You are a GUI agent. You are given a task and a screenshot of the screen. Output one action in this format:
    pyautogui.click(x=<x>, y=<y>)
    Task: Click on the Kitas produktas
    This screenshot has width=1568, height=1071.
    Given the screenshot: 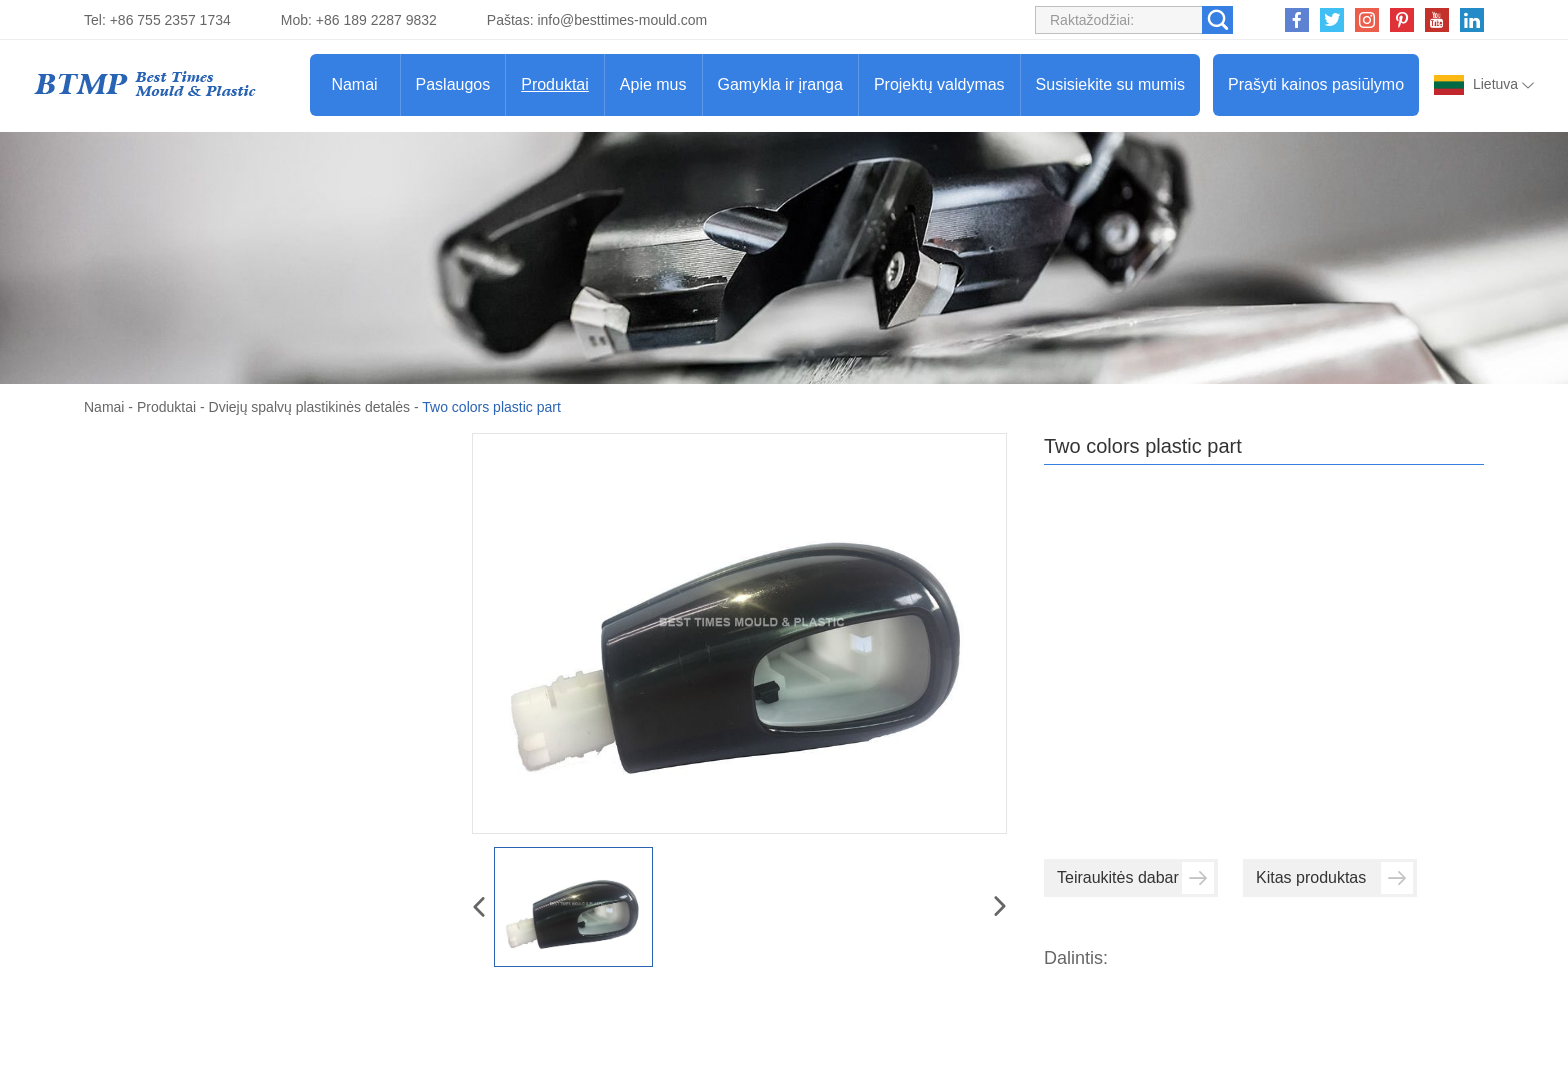 What is the action you would take?
    pyautogui.click(x=1334, y=878)
    